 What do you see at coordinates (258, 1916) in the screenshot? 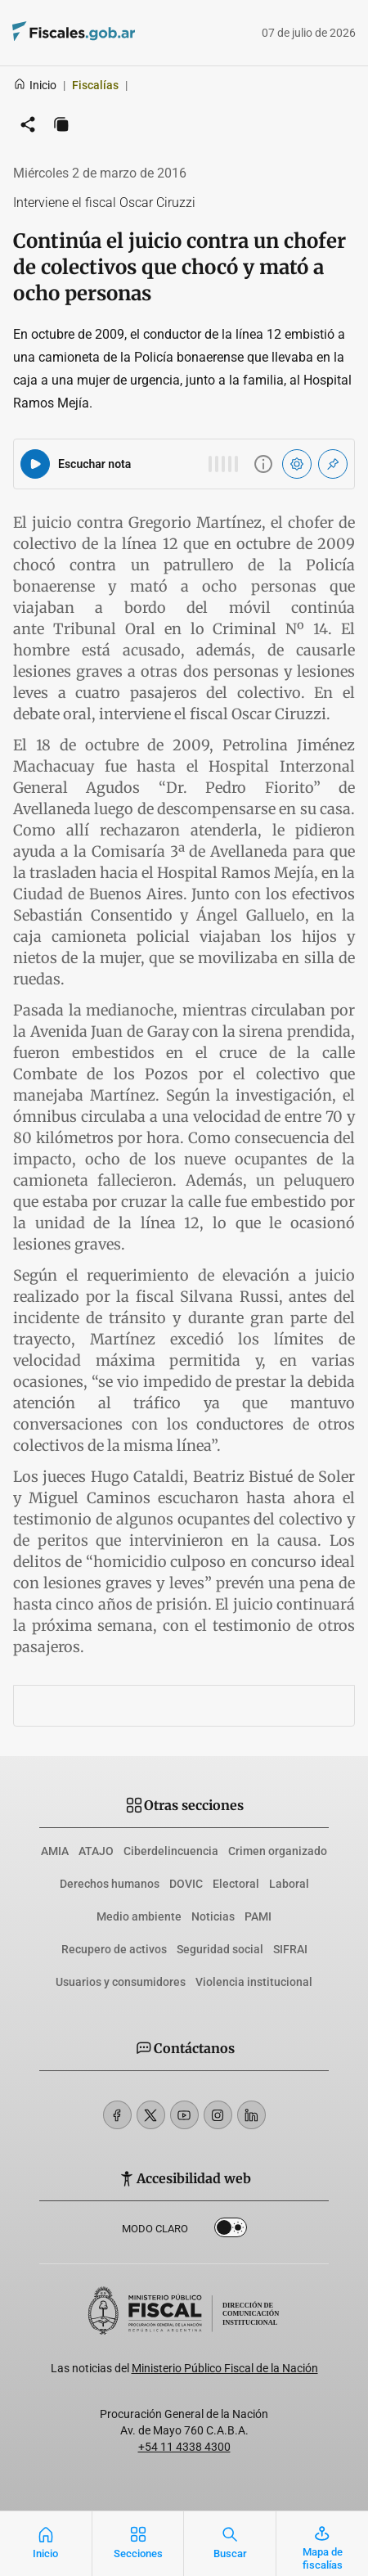
I see `PAMI` at bounding box center [258, 1916].